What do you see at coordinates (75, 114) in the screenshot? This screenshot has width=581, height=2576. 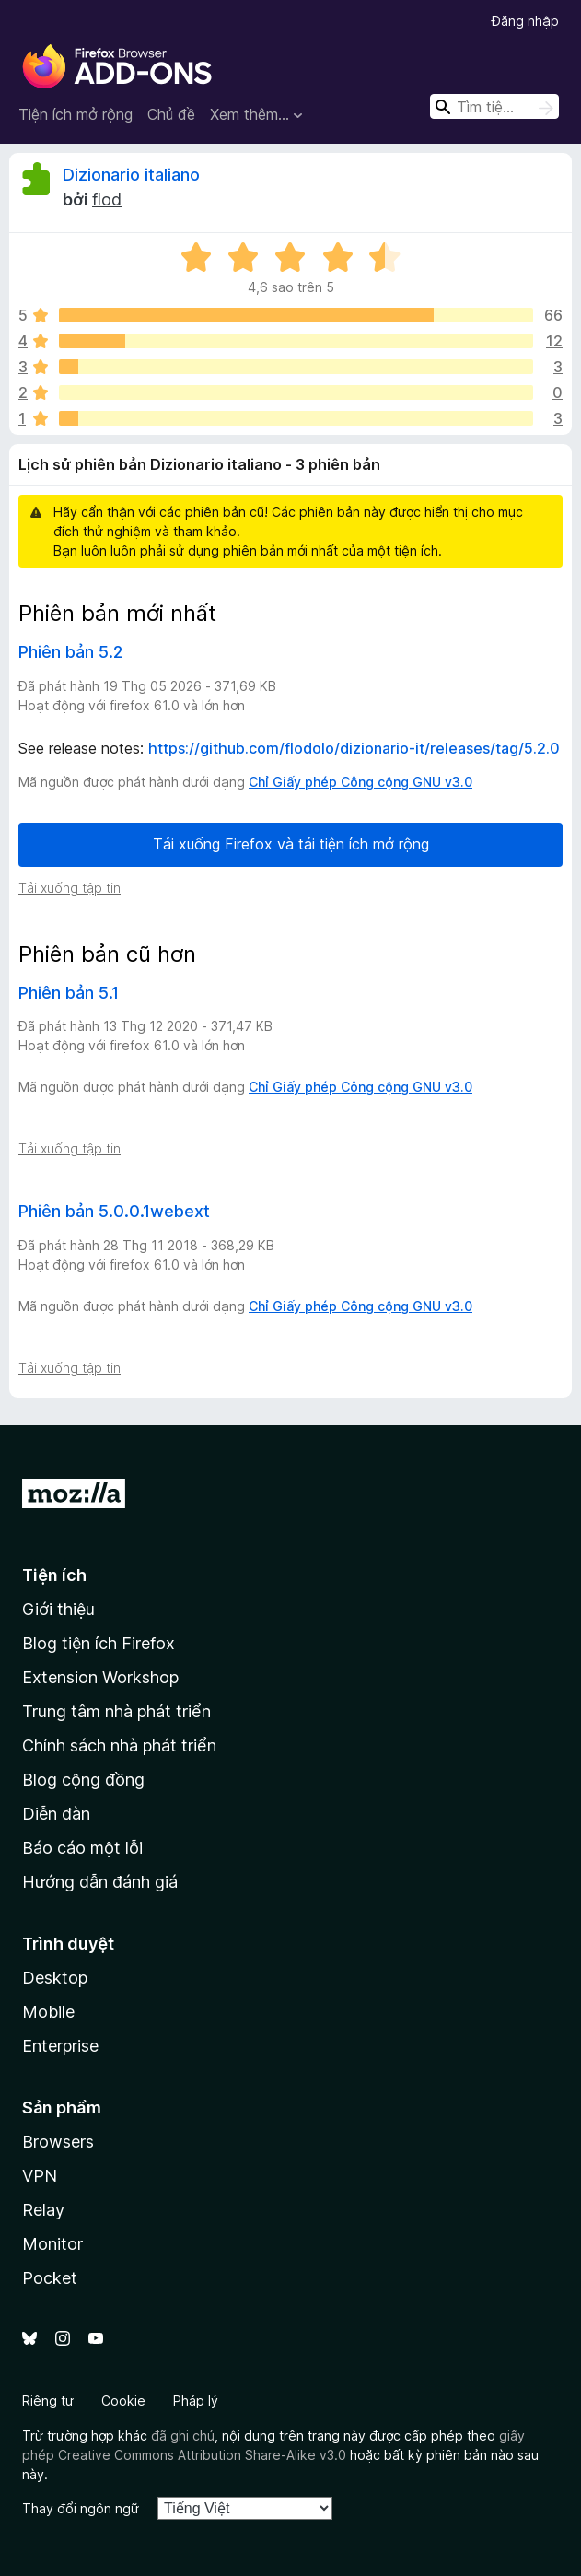 I see `Tiện ích mở rộng` at bounding box center [75, 114].